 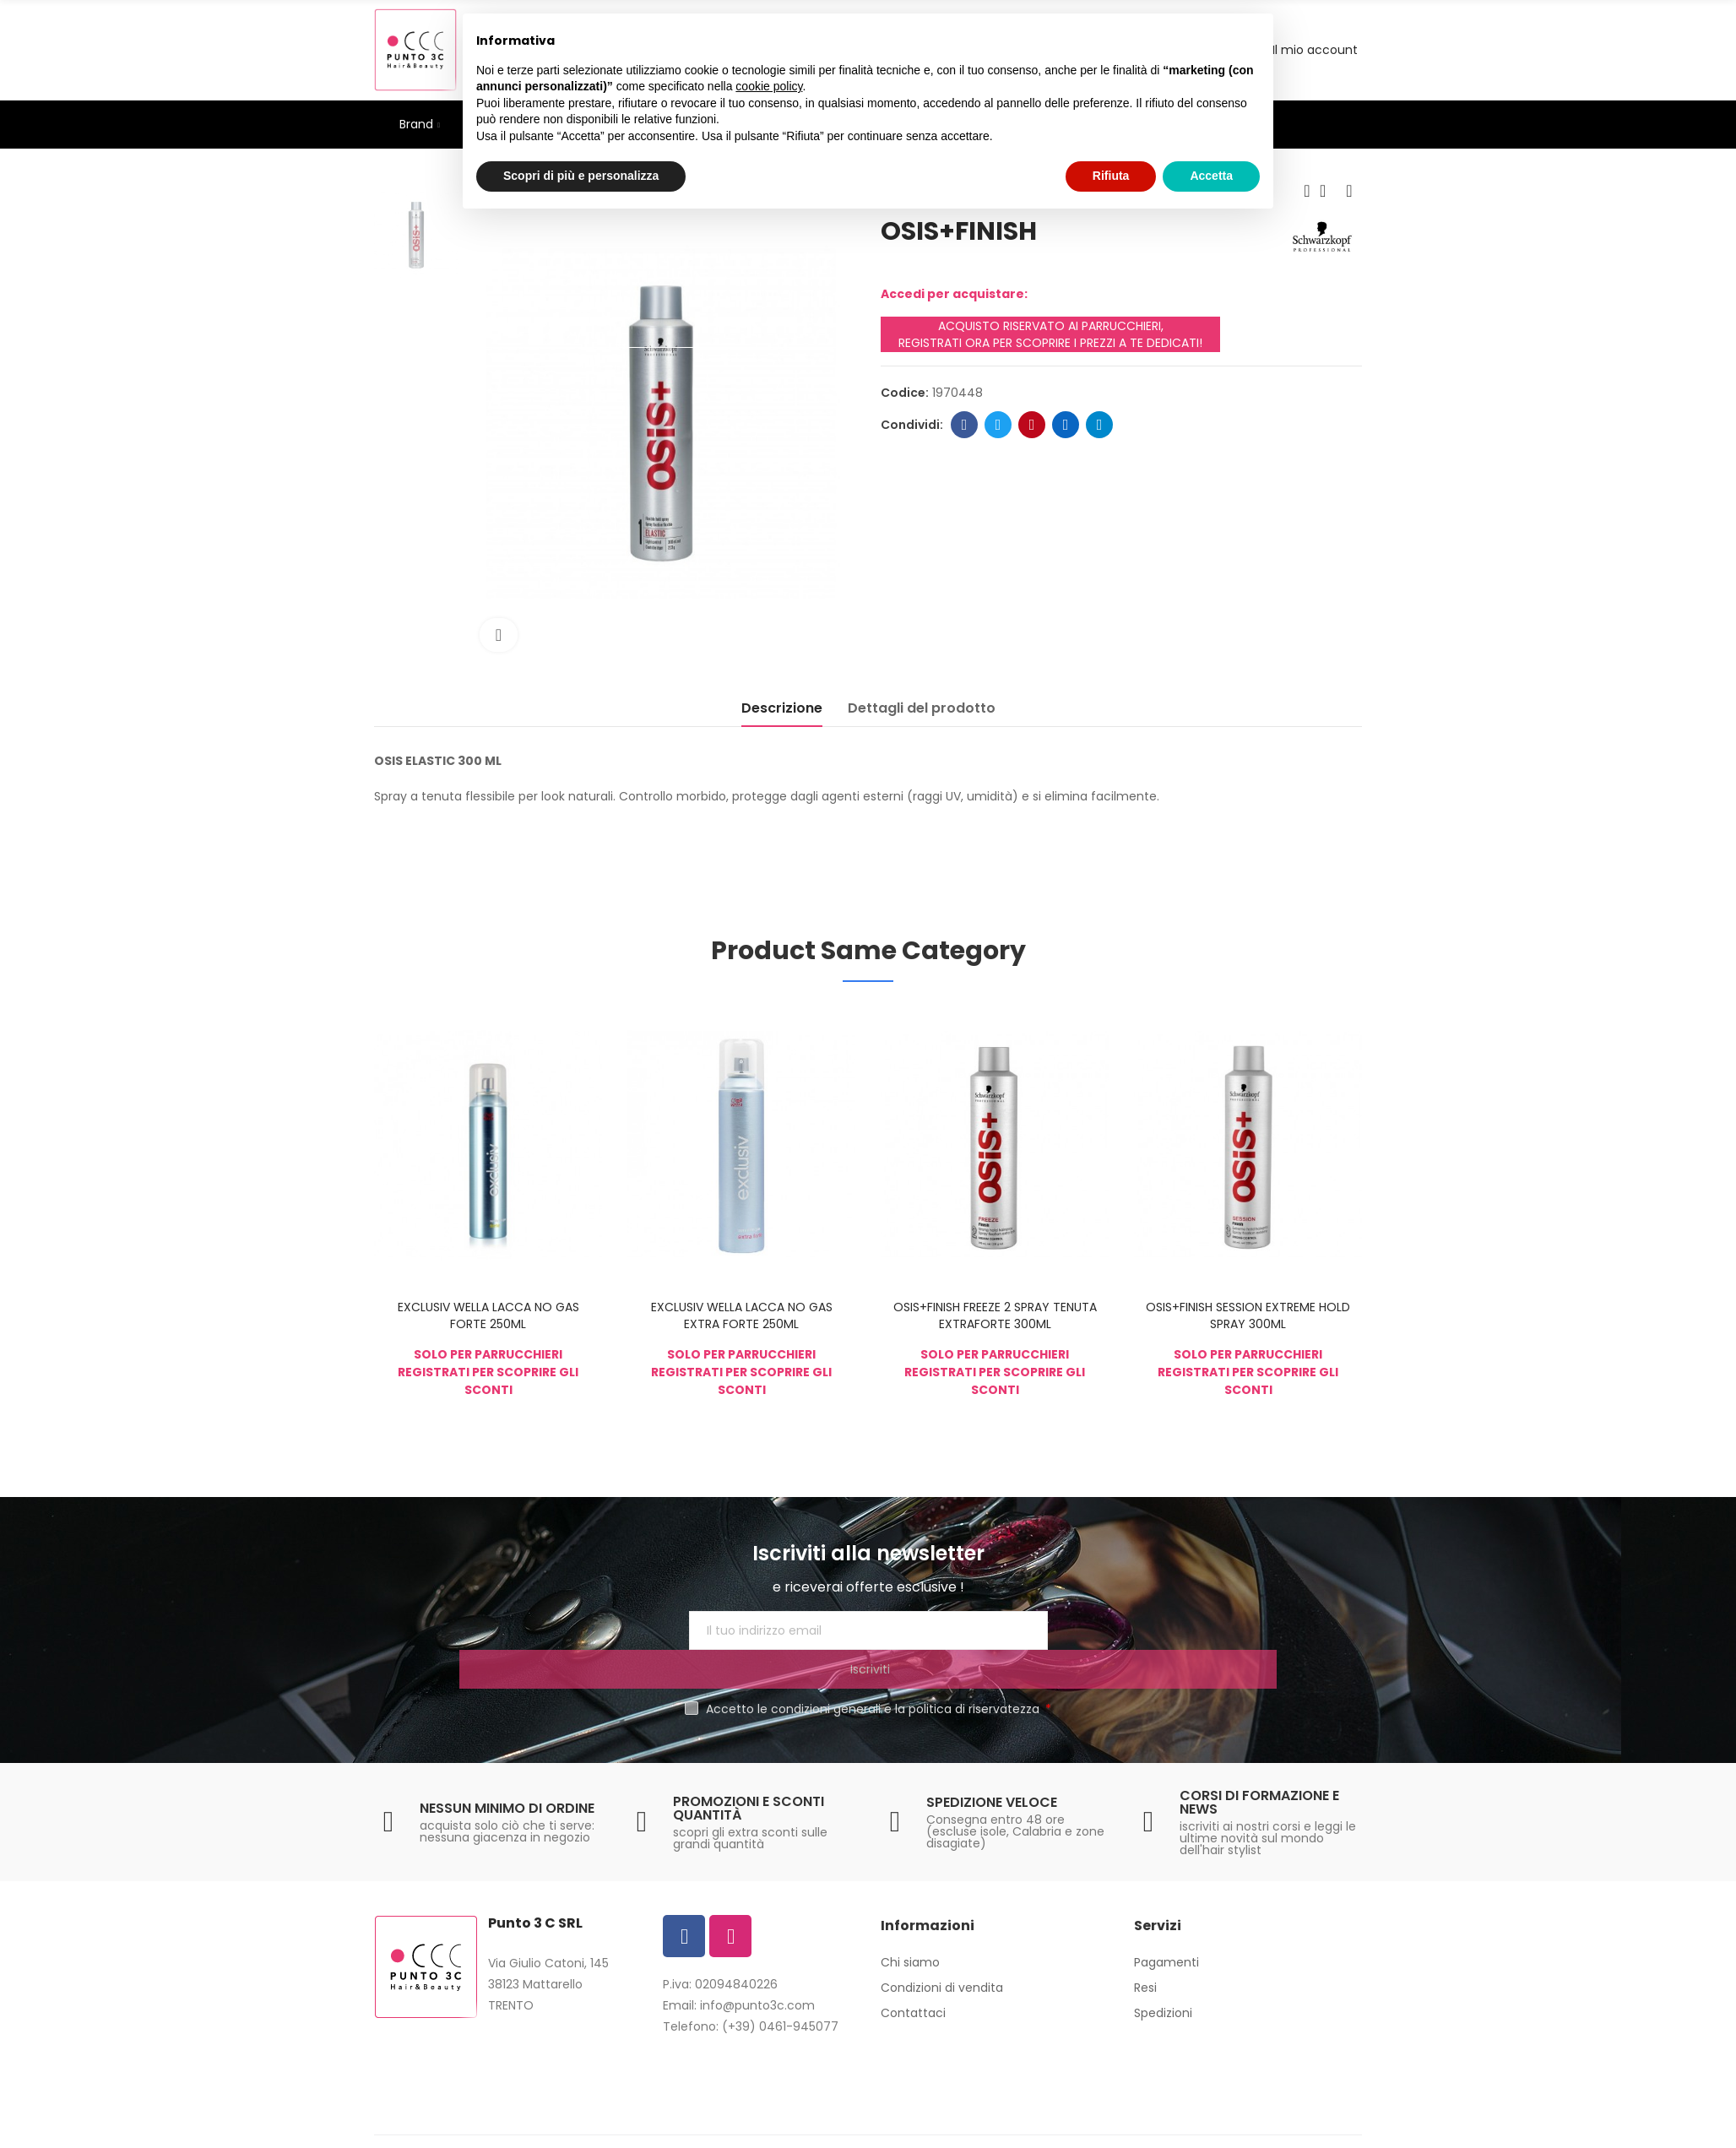 I want to click on info@punto3c.com, so click(x=757, y=1966).